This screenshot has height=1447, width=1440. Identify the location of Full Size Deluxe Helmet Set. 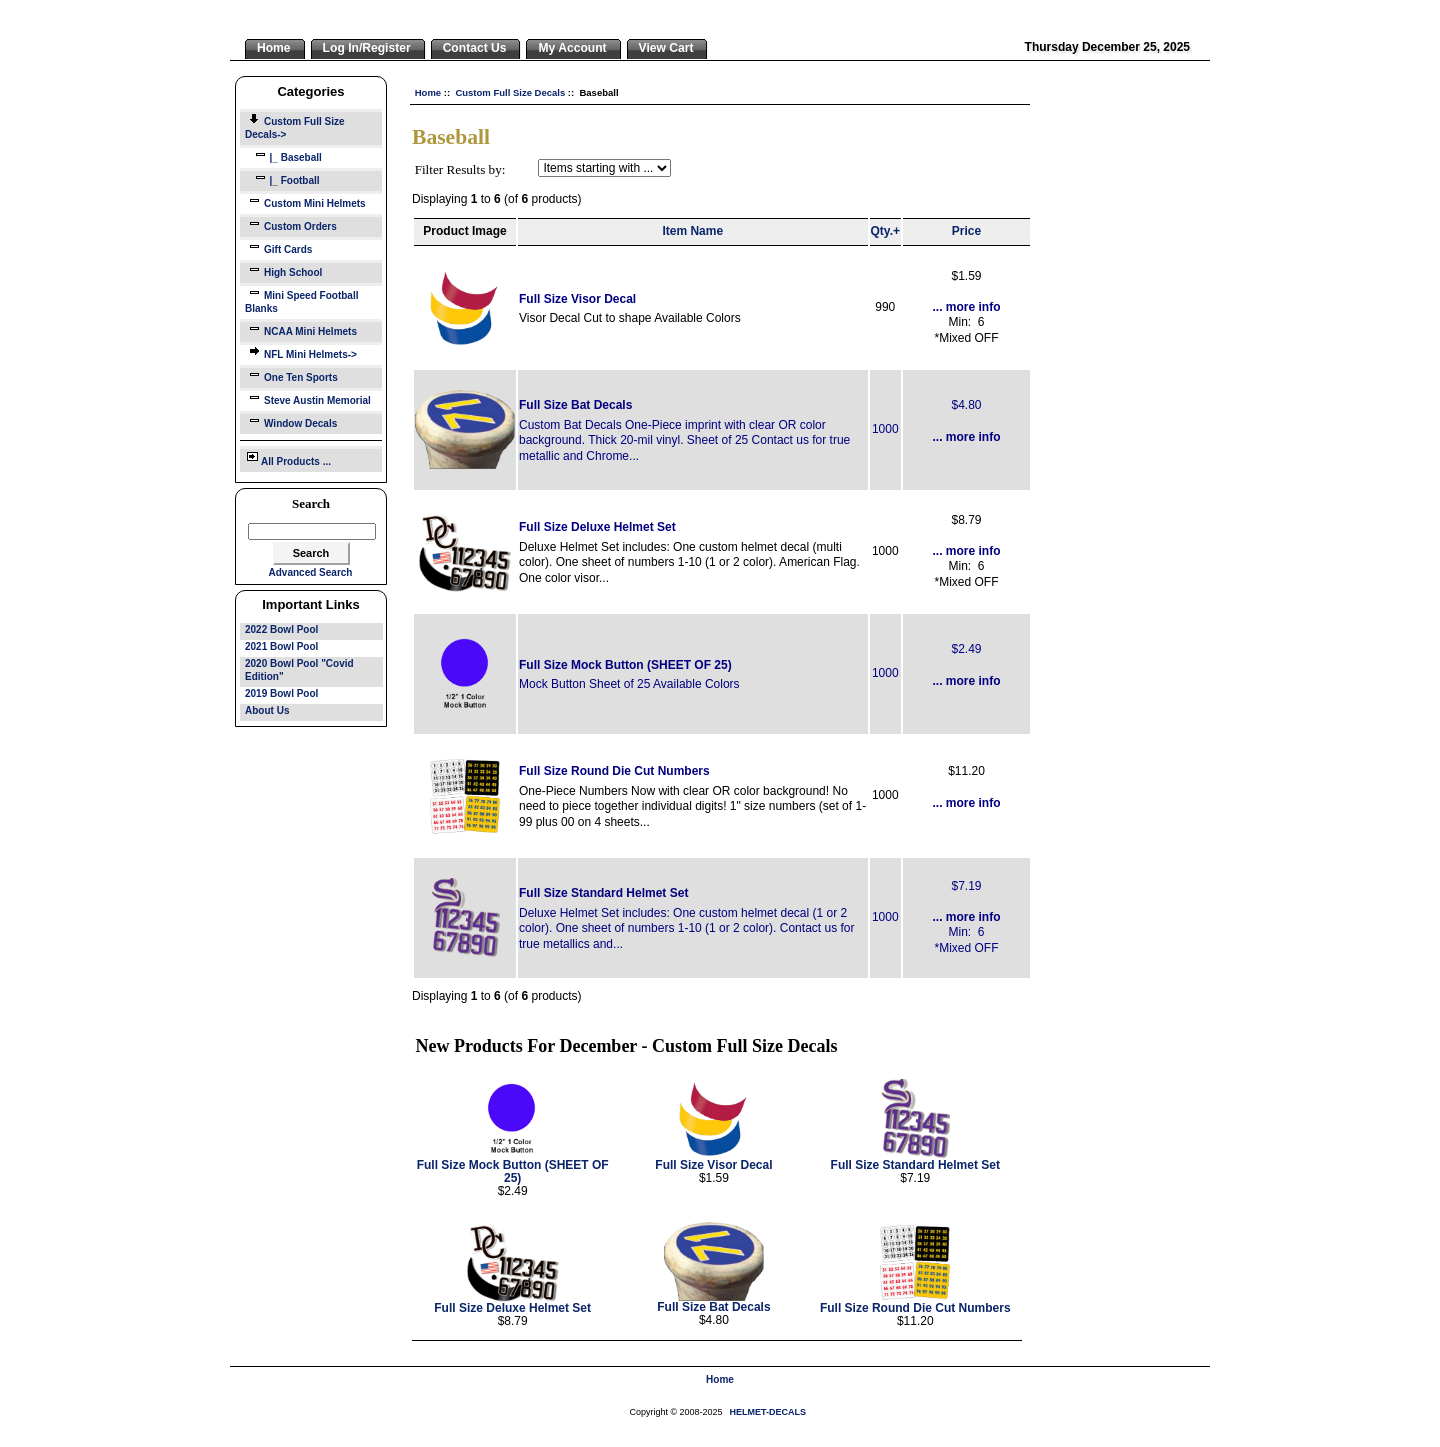
(597, 527).